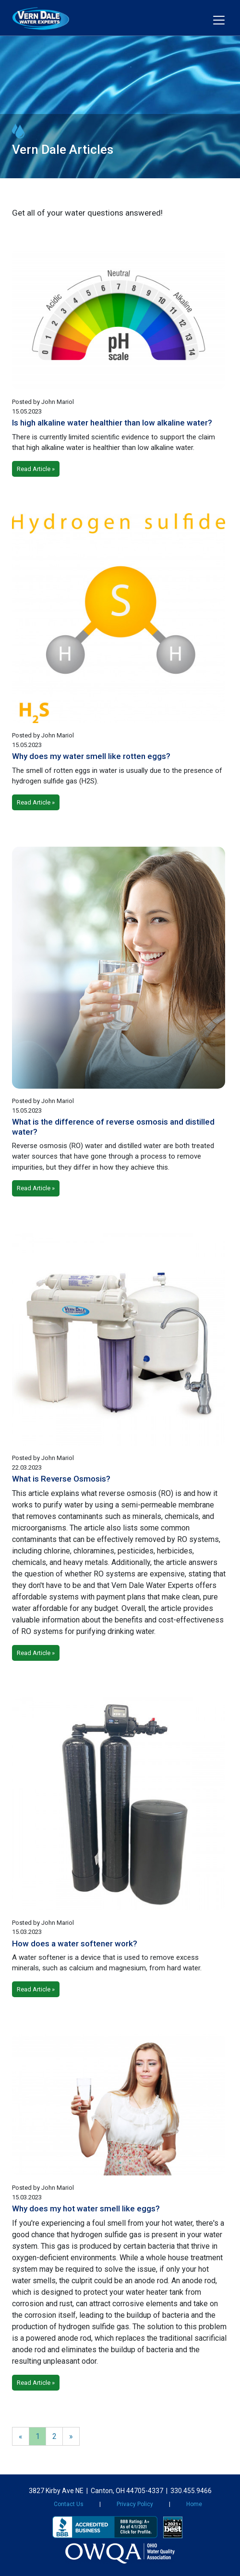 The image size is (240, 2576). I want to click on Privacy Policy, so click(135, 2504).